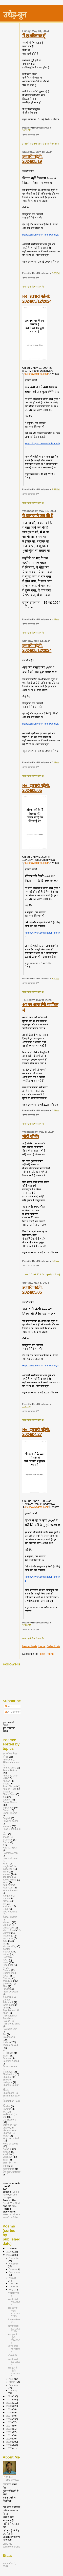 The height and width of the screenshot is (2576, 63). I want to click on riddles_solved, so click(10, 2045).